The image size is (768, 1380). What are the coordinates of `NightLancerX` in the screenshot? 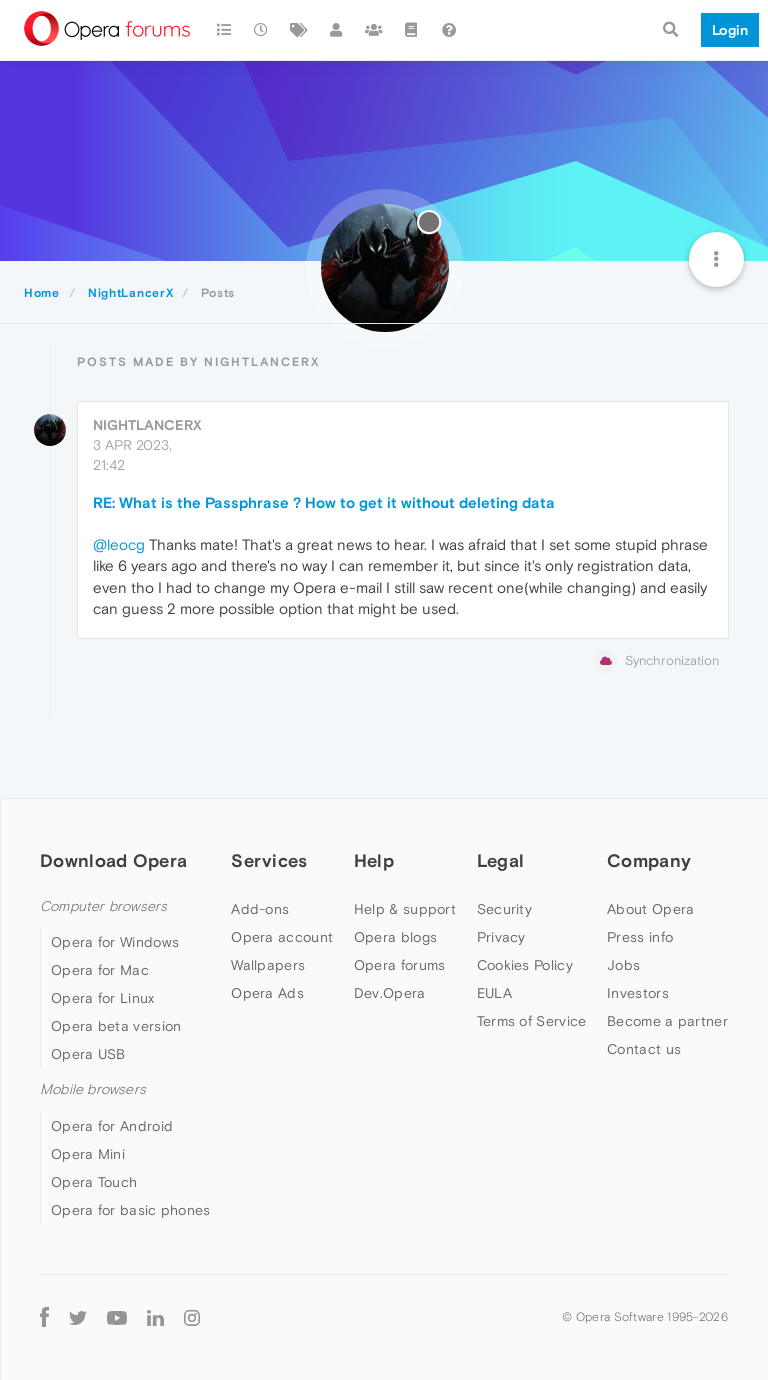 It's located at (147, 425).